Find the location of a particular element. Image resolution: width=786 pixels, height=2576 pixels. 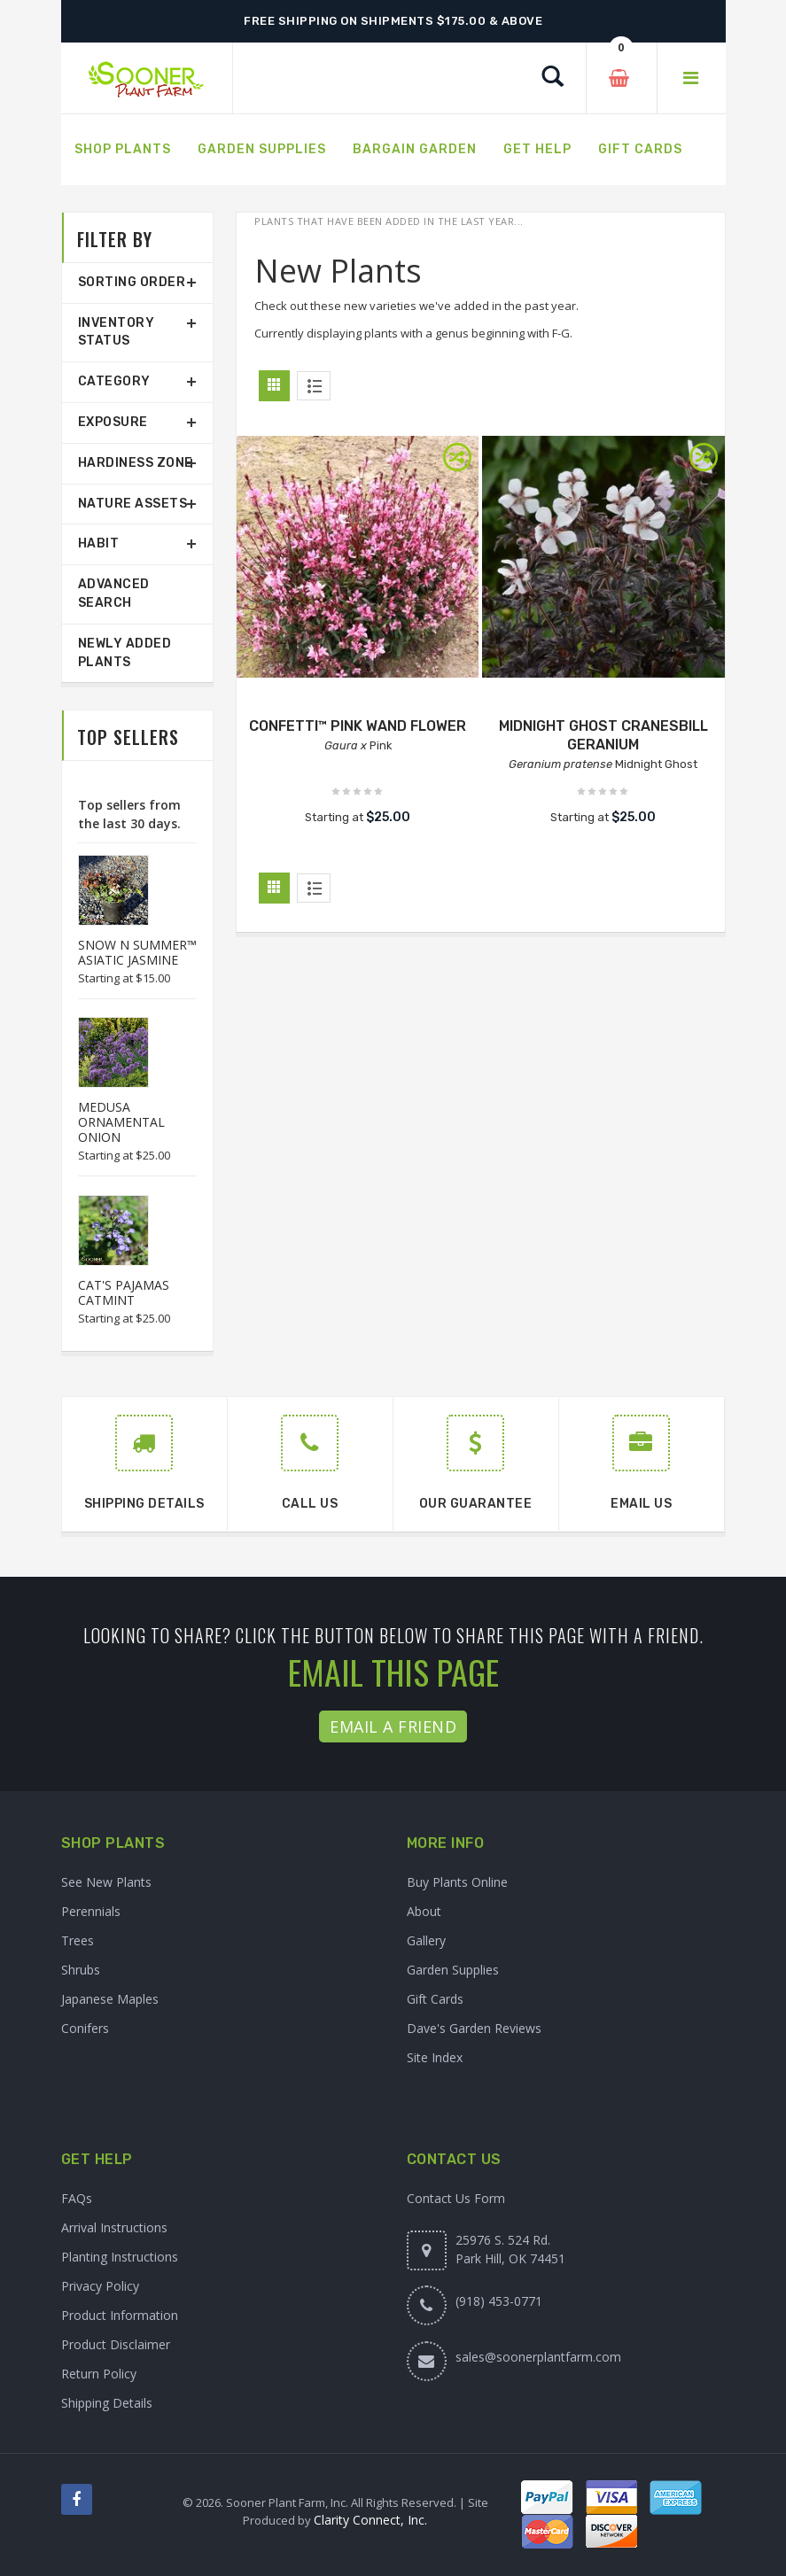

CONFETTI™ PINK WAND FLOWER is located at coordinates (357, 726).